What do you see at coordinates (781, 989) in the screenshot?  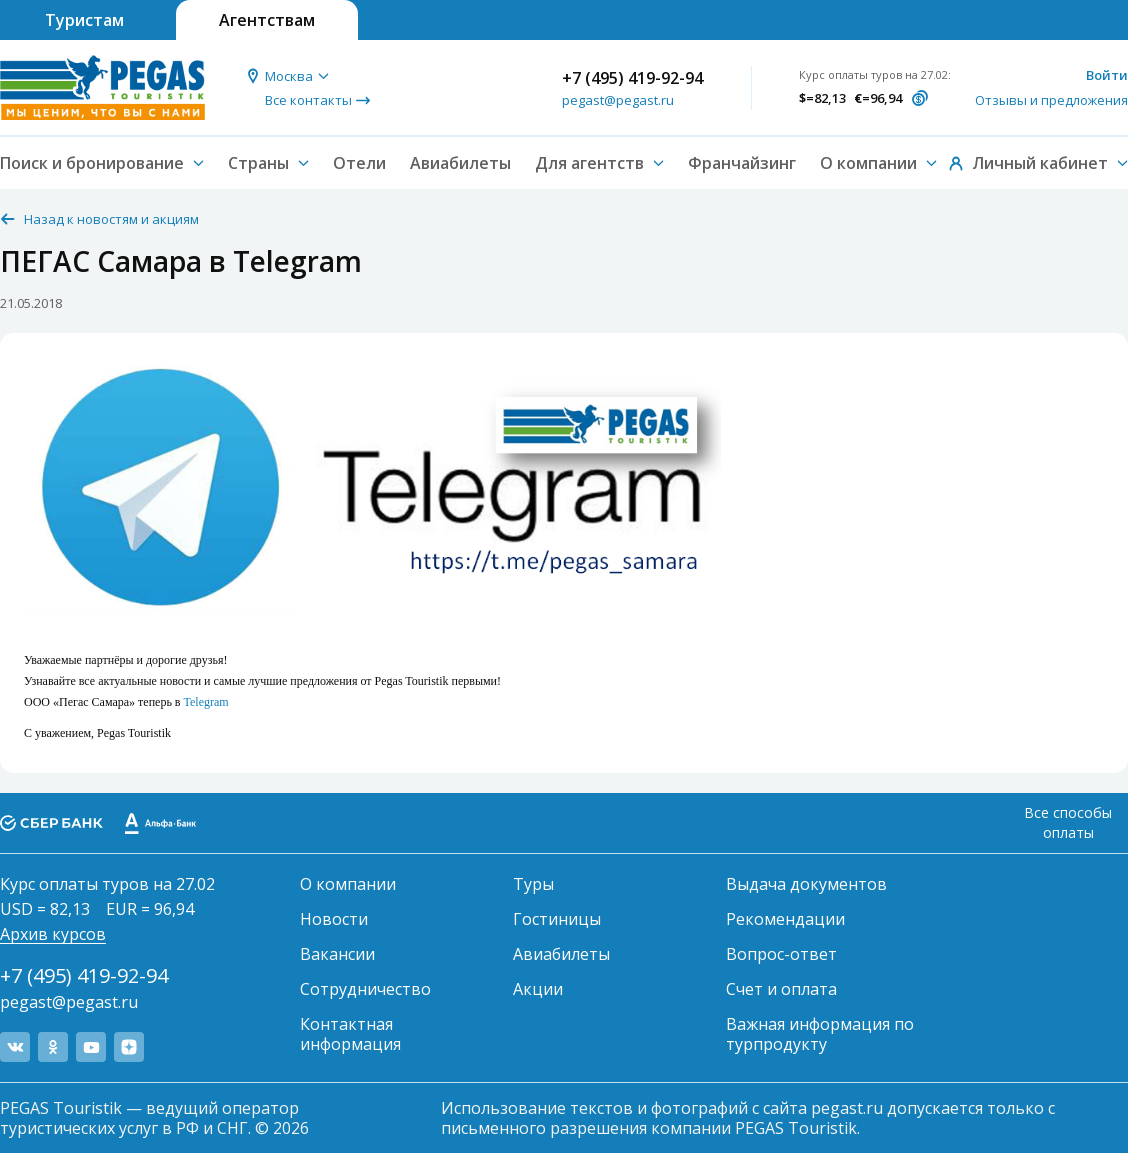 I see `Счет и оплата` at bounding box center [781, 989].